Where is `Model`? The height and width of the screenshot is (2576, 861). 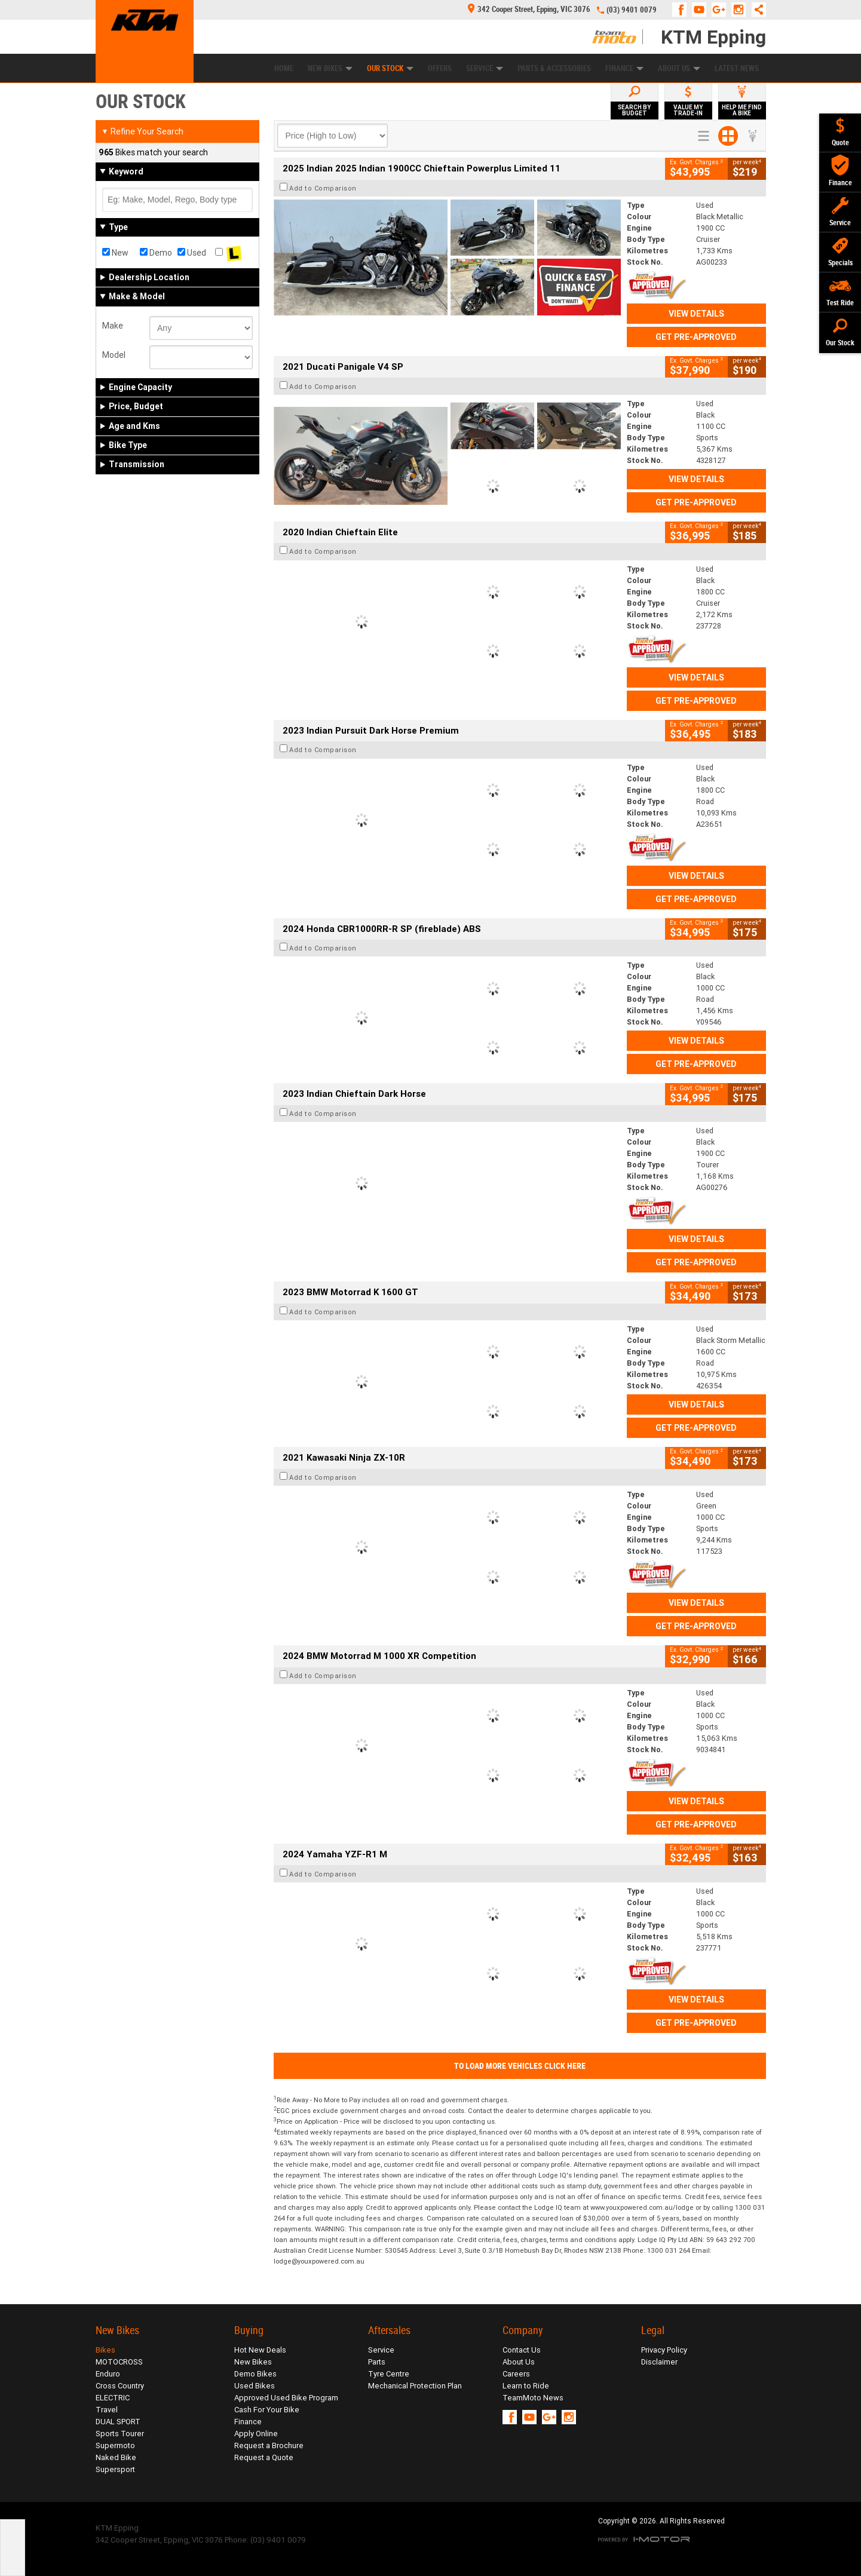
Model is located at coordinates (113, 354).